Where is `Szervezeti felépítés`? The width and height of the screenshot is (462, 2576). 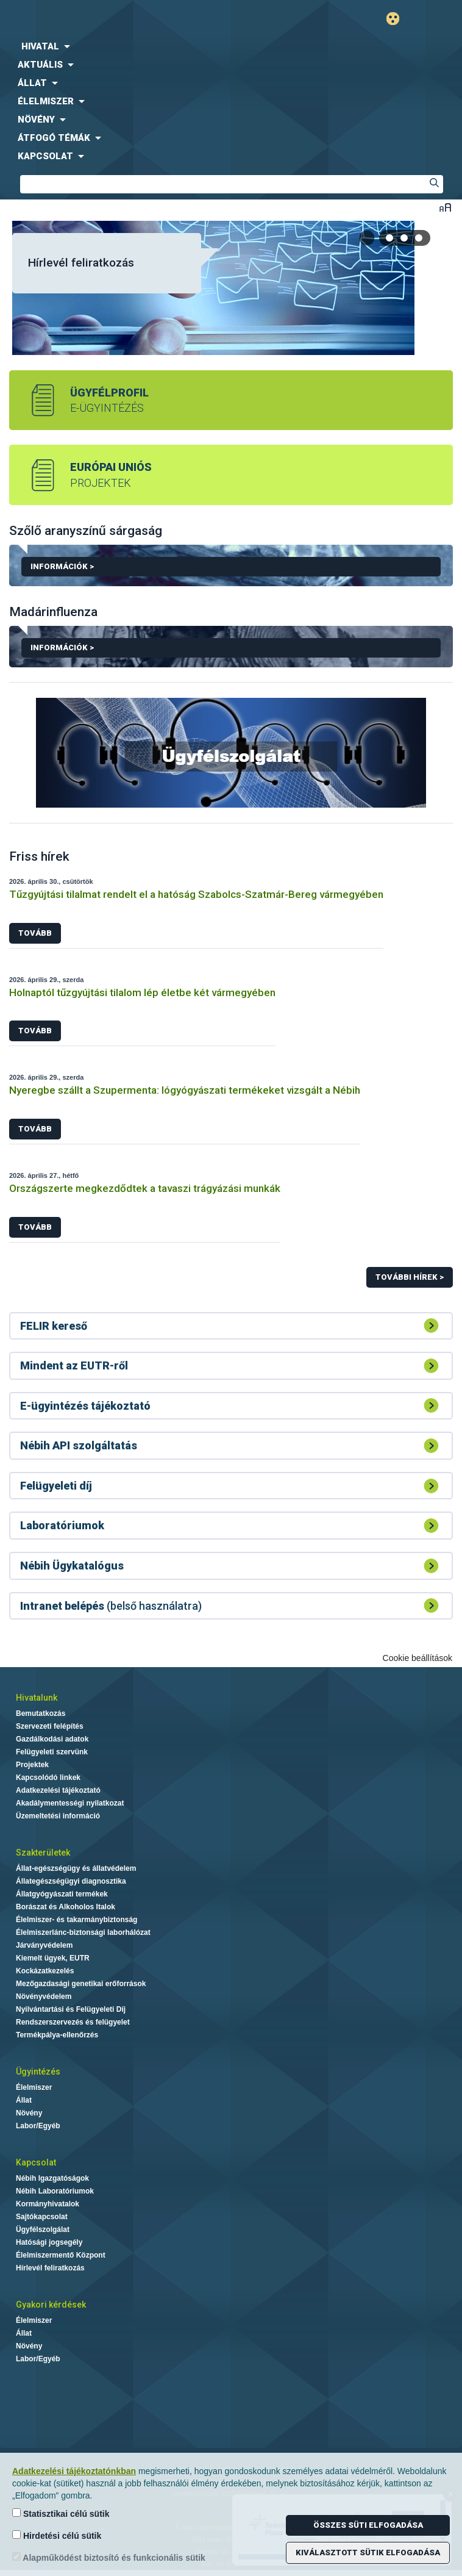 Szervezeti felépítés is located at coordinates (50, 1726).